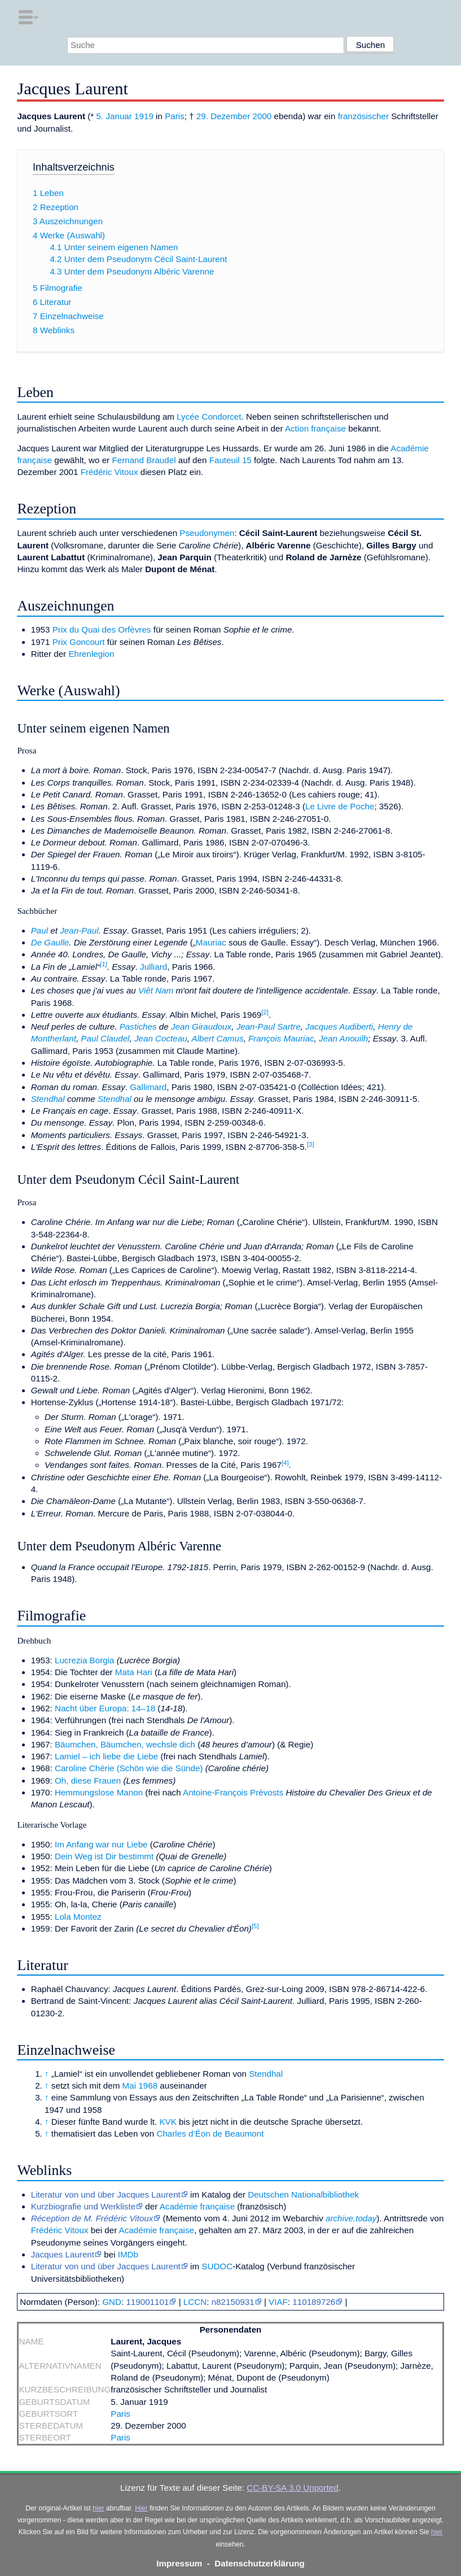 The image size is (461, 2576). What do you see at coordinates (83, 2206) in the screenshot?
I see `Kurzbiografie und Werkliste` at bounding box center [83, 2206].